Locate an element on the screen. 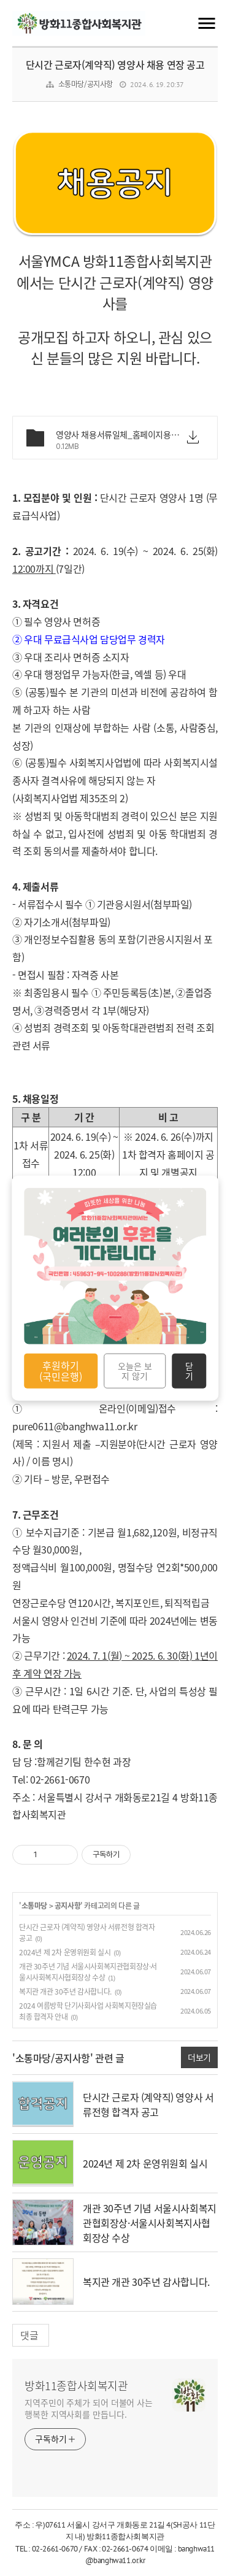  복지관 개관 30주년 감사합니다. is located at coordinates (65, 1991).